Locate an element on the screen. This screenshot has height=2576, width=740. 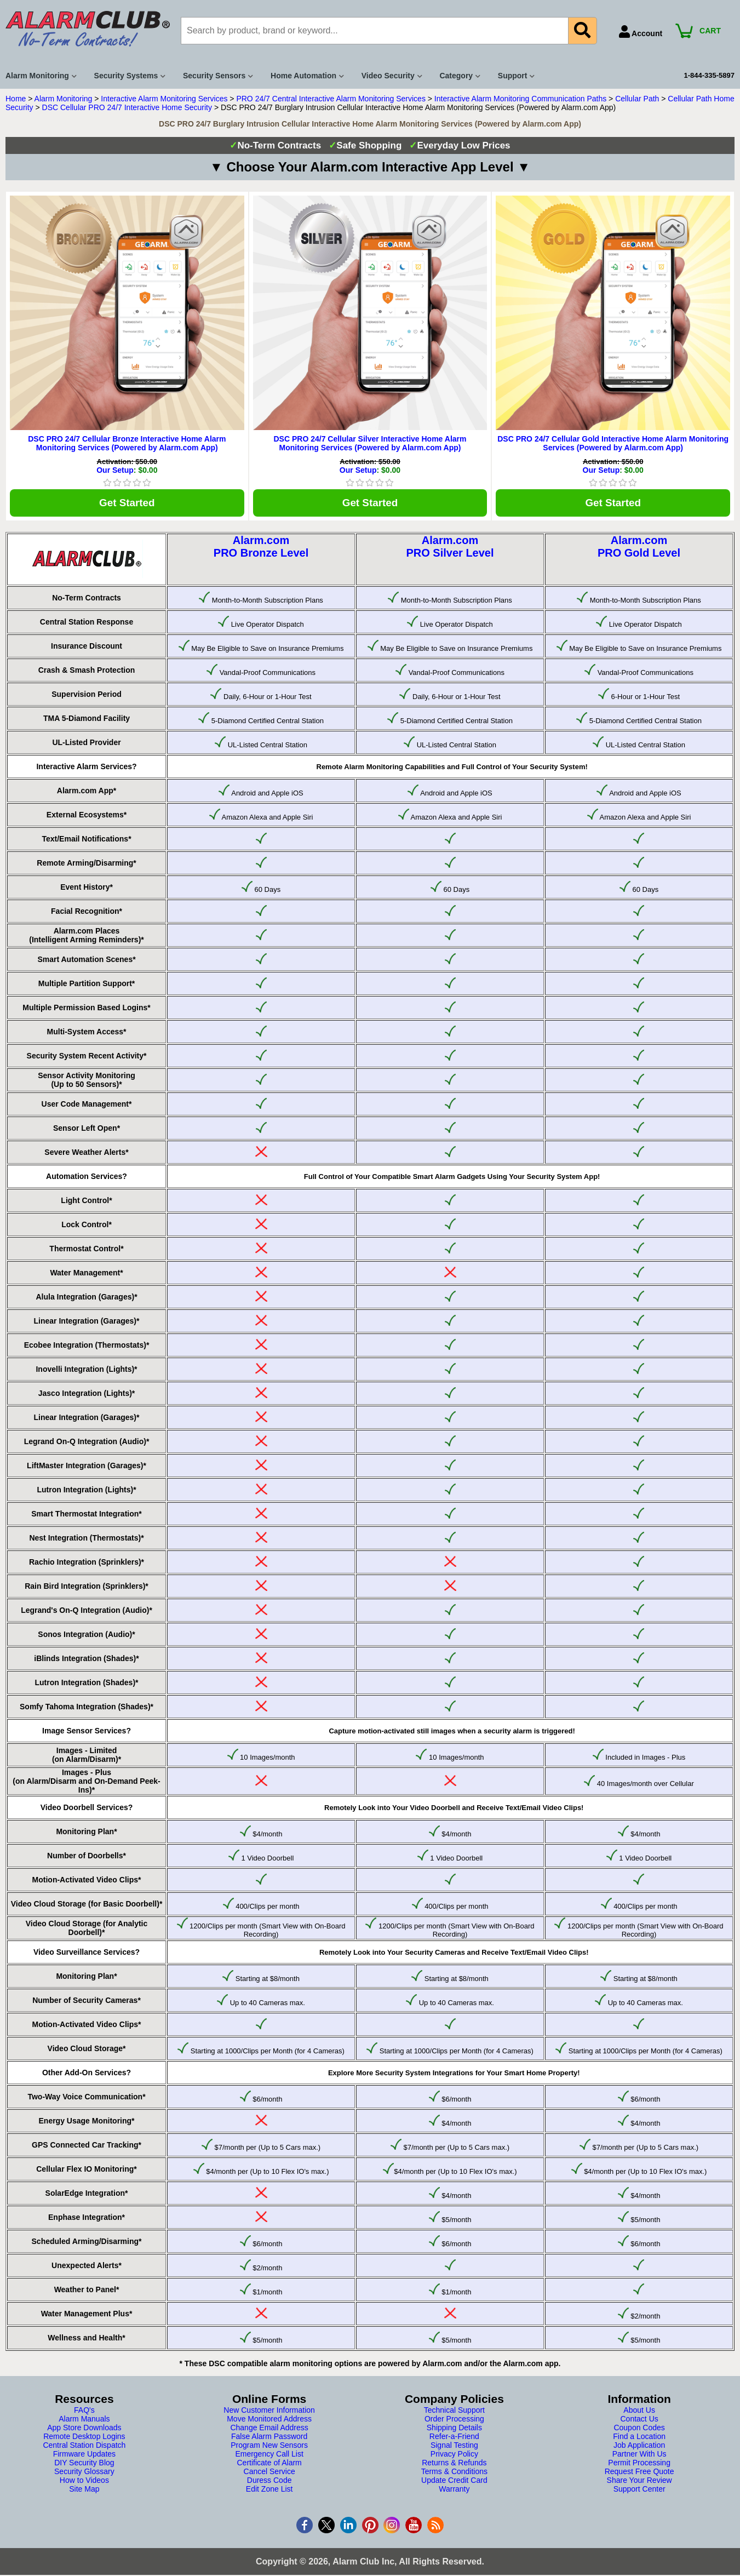
Coupon Codes is located at coordinates (638, 2430).